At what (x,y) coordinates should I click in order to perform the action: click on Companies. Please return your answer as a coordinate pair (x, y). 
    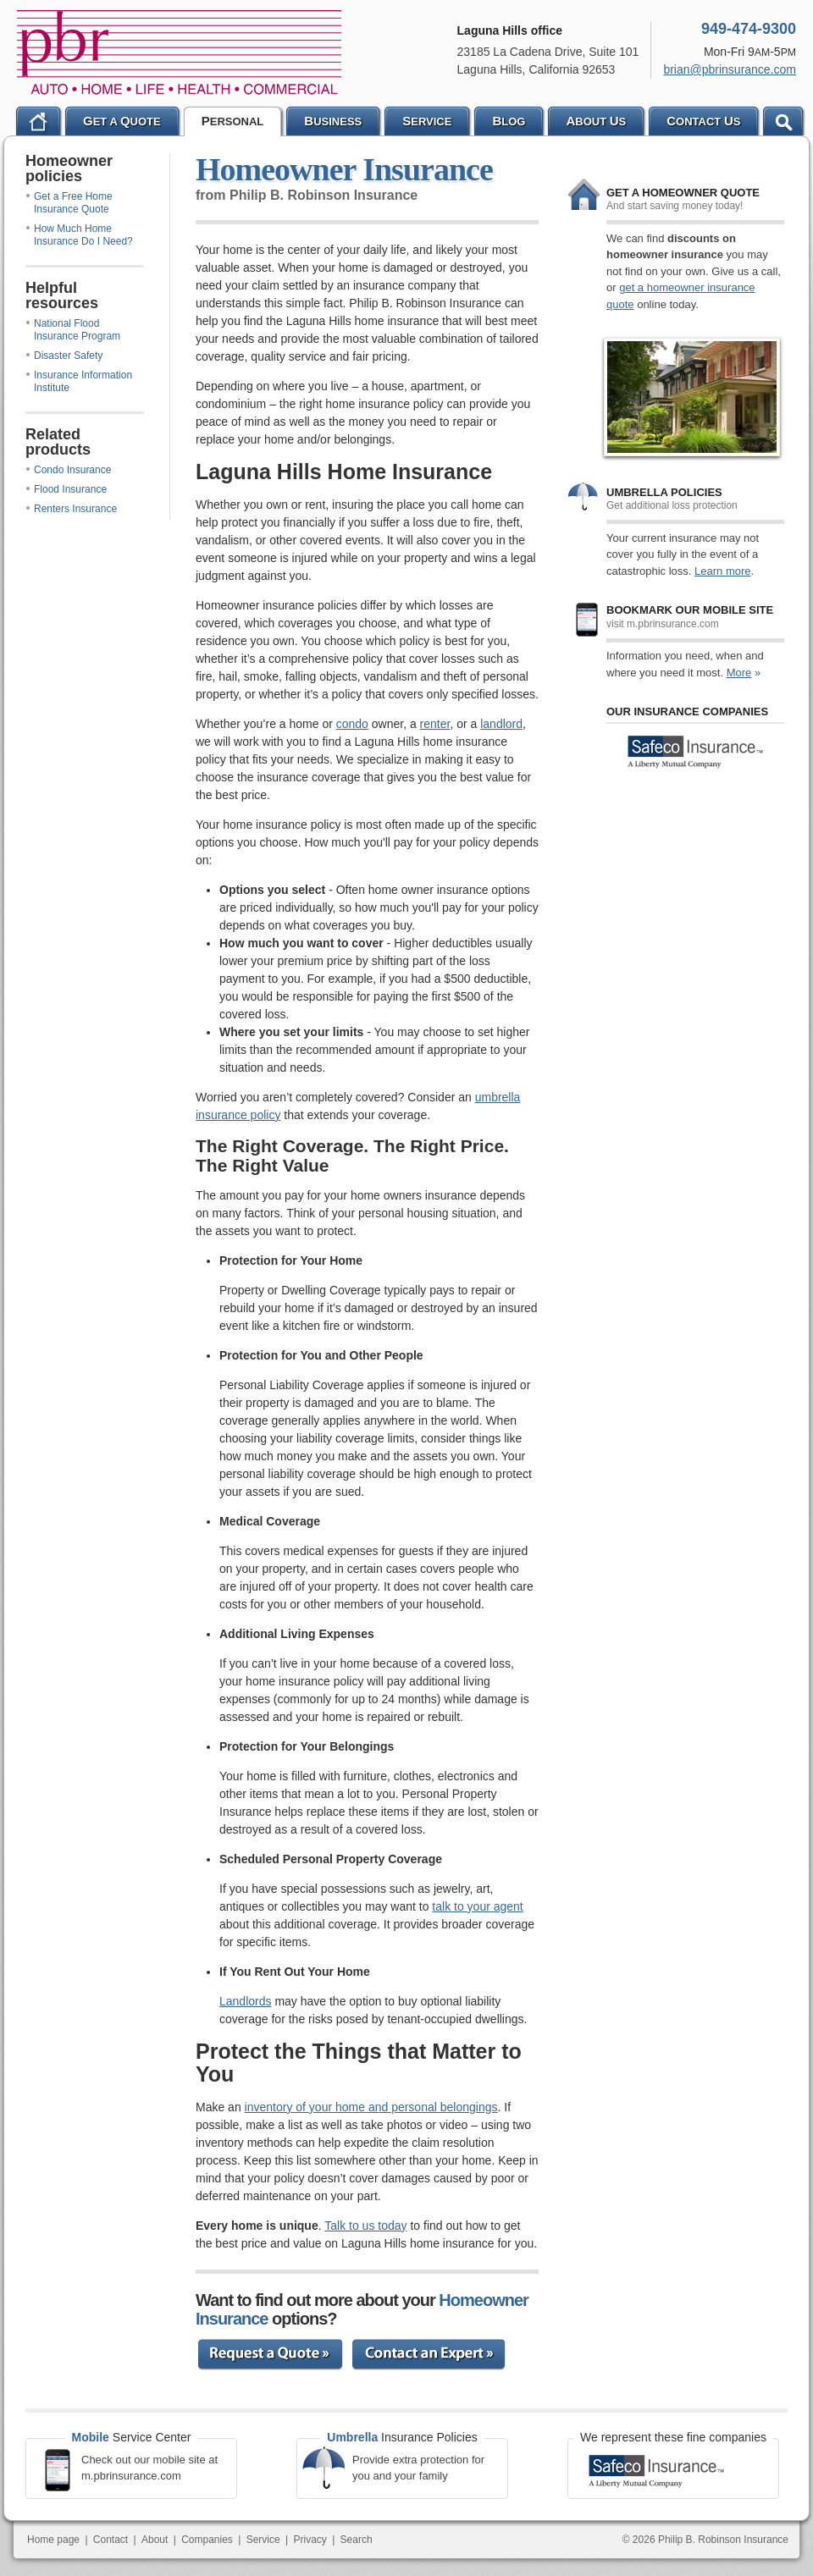
    Looking at the image, I should click on (207, 2540).